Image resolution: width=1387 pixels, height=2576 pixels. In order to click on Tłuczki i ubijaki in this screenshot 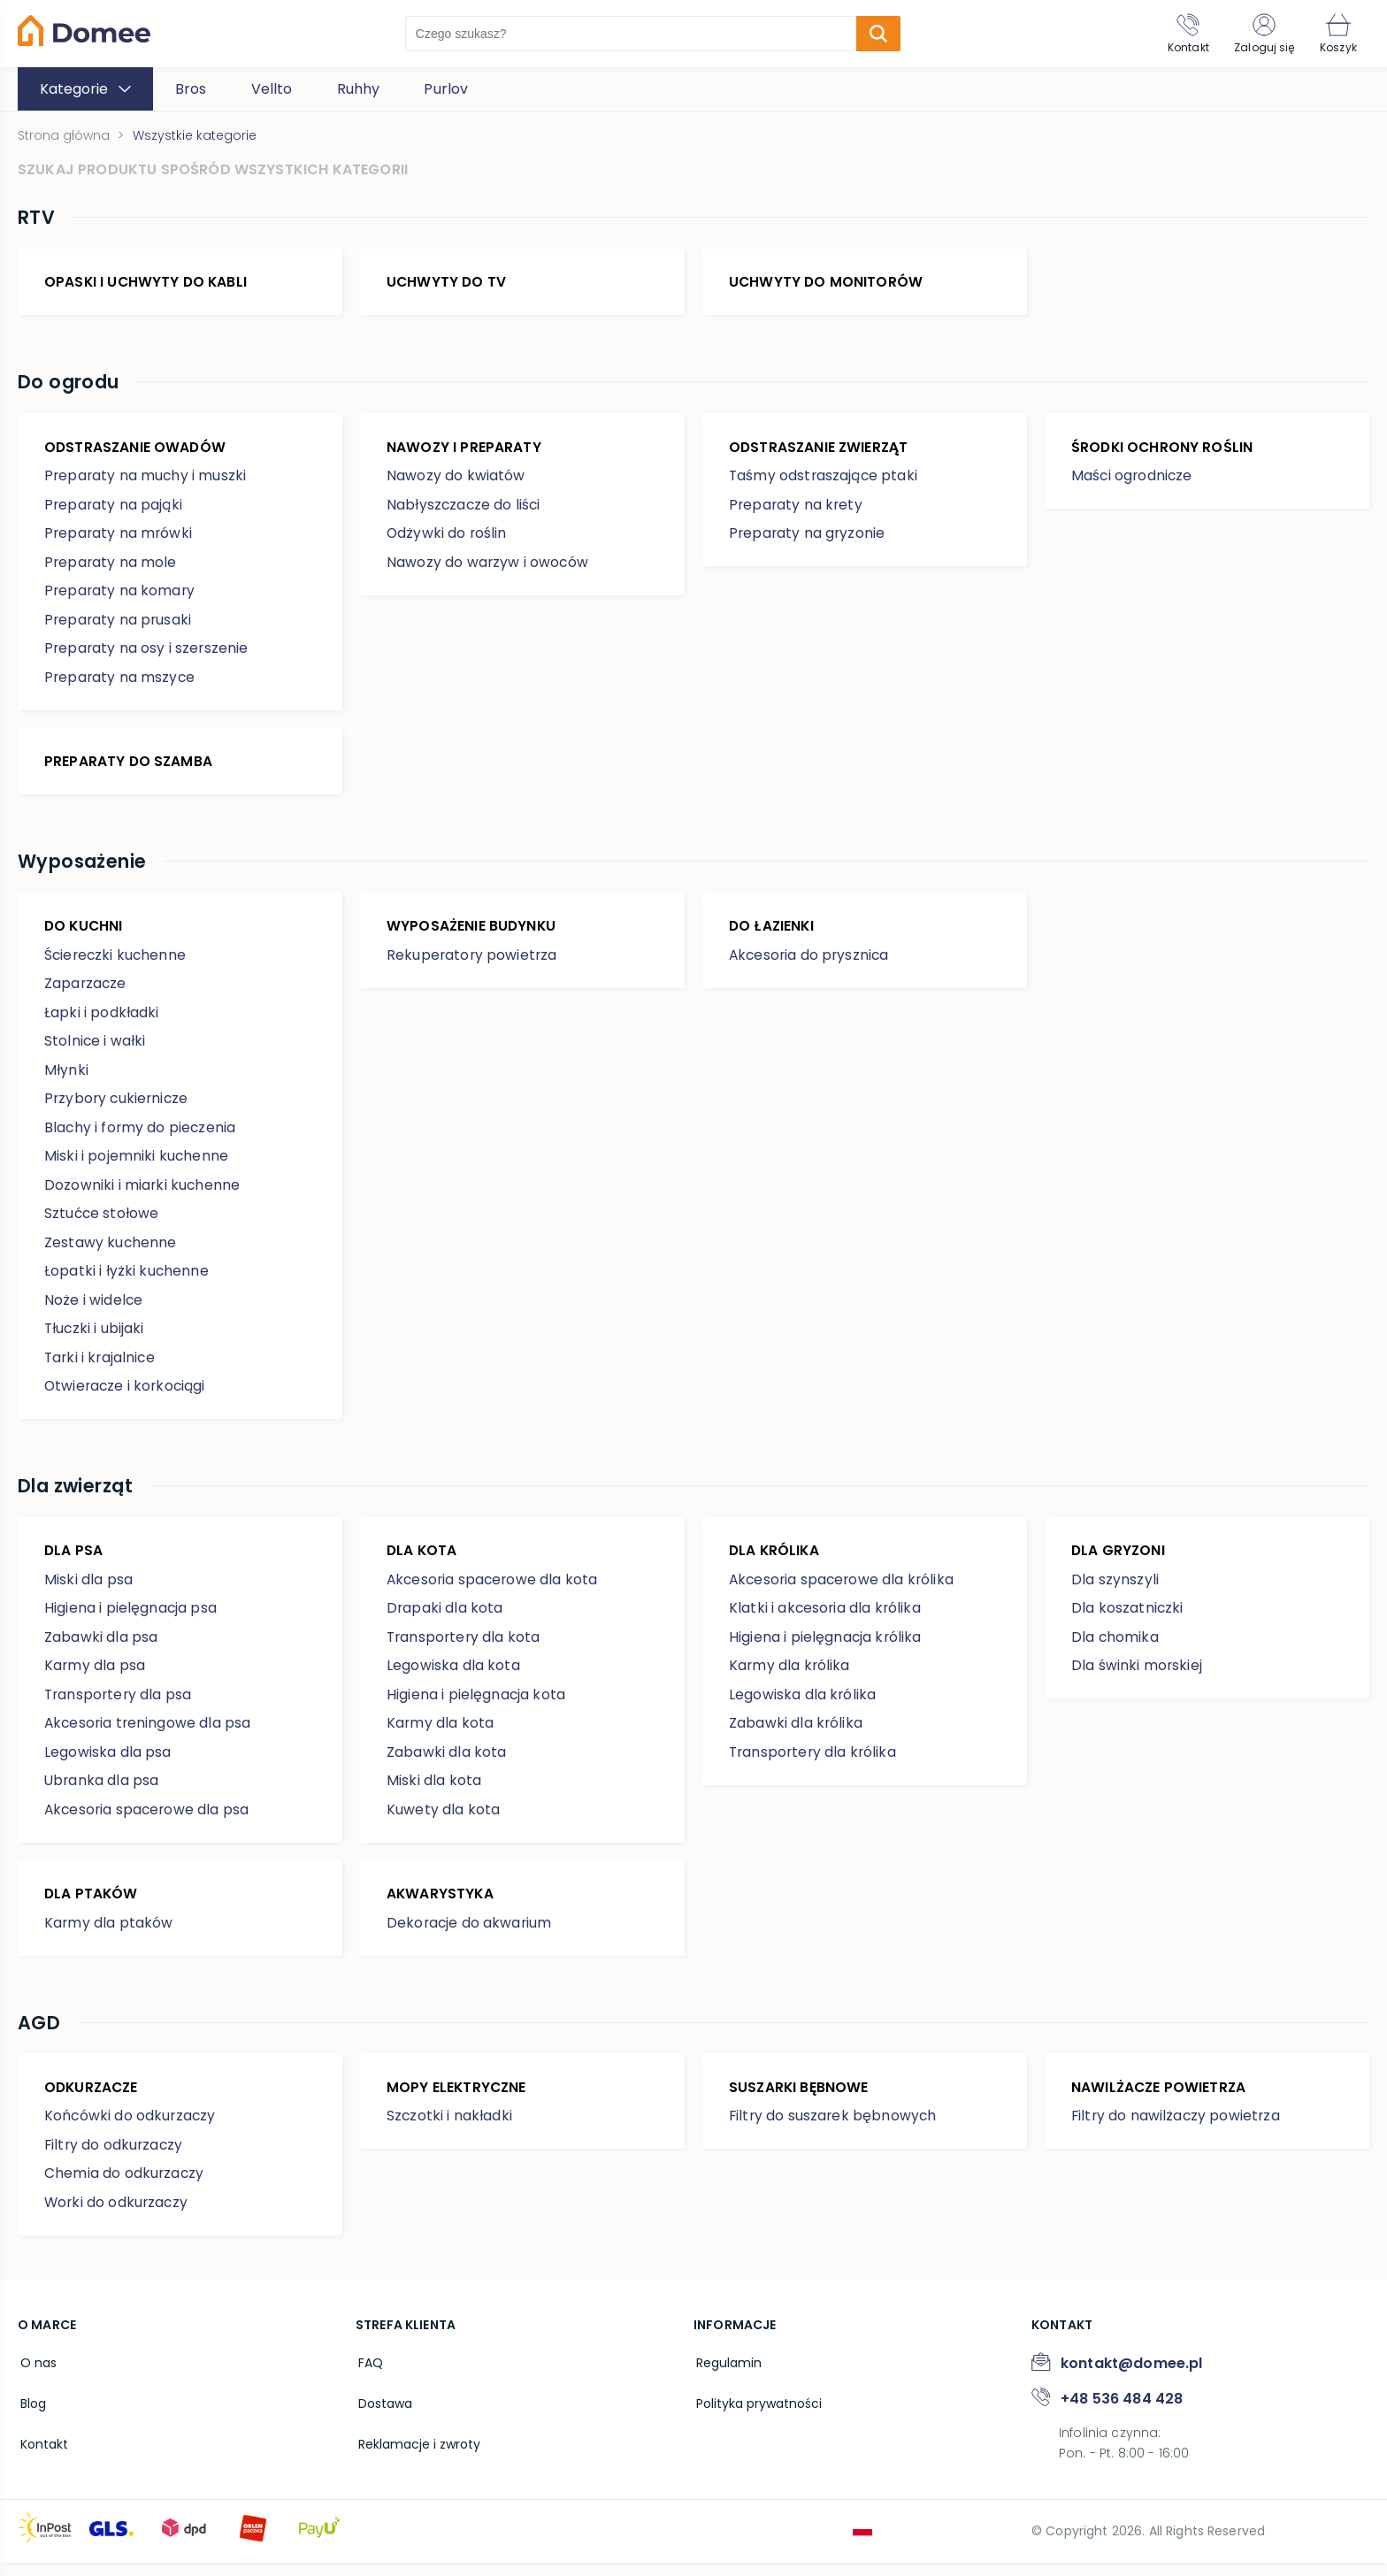, I will do `click(95, 1336)`.